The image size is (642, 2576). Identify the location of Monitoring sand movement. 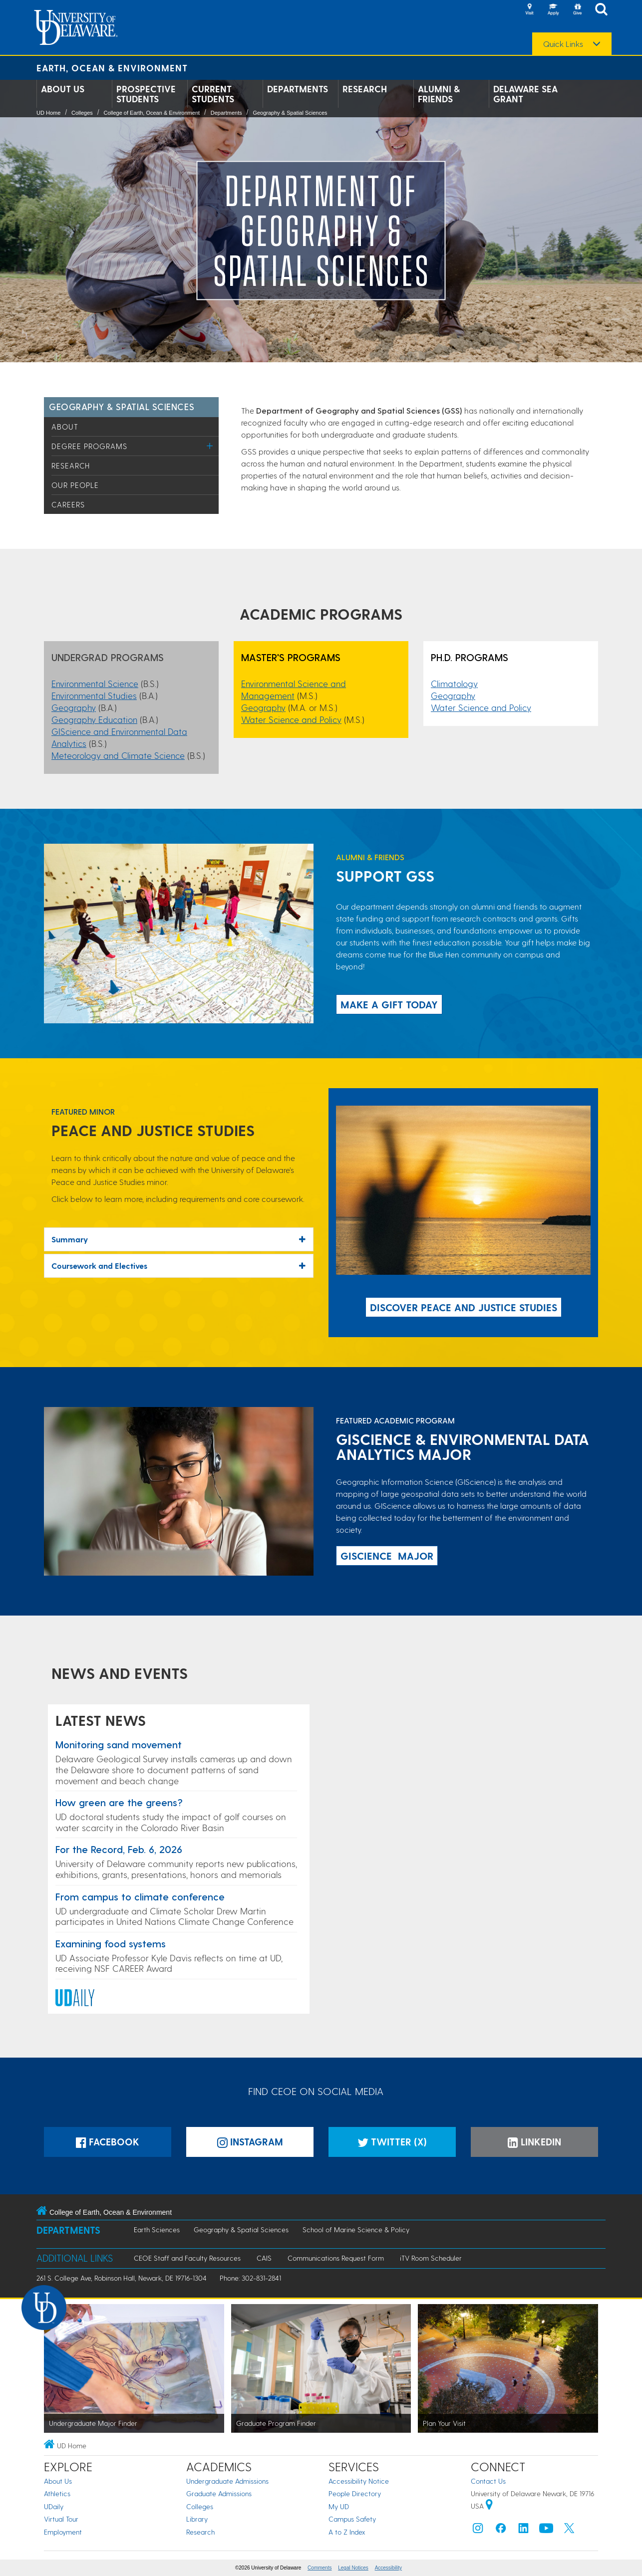
(118, 1744).